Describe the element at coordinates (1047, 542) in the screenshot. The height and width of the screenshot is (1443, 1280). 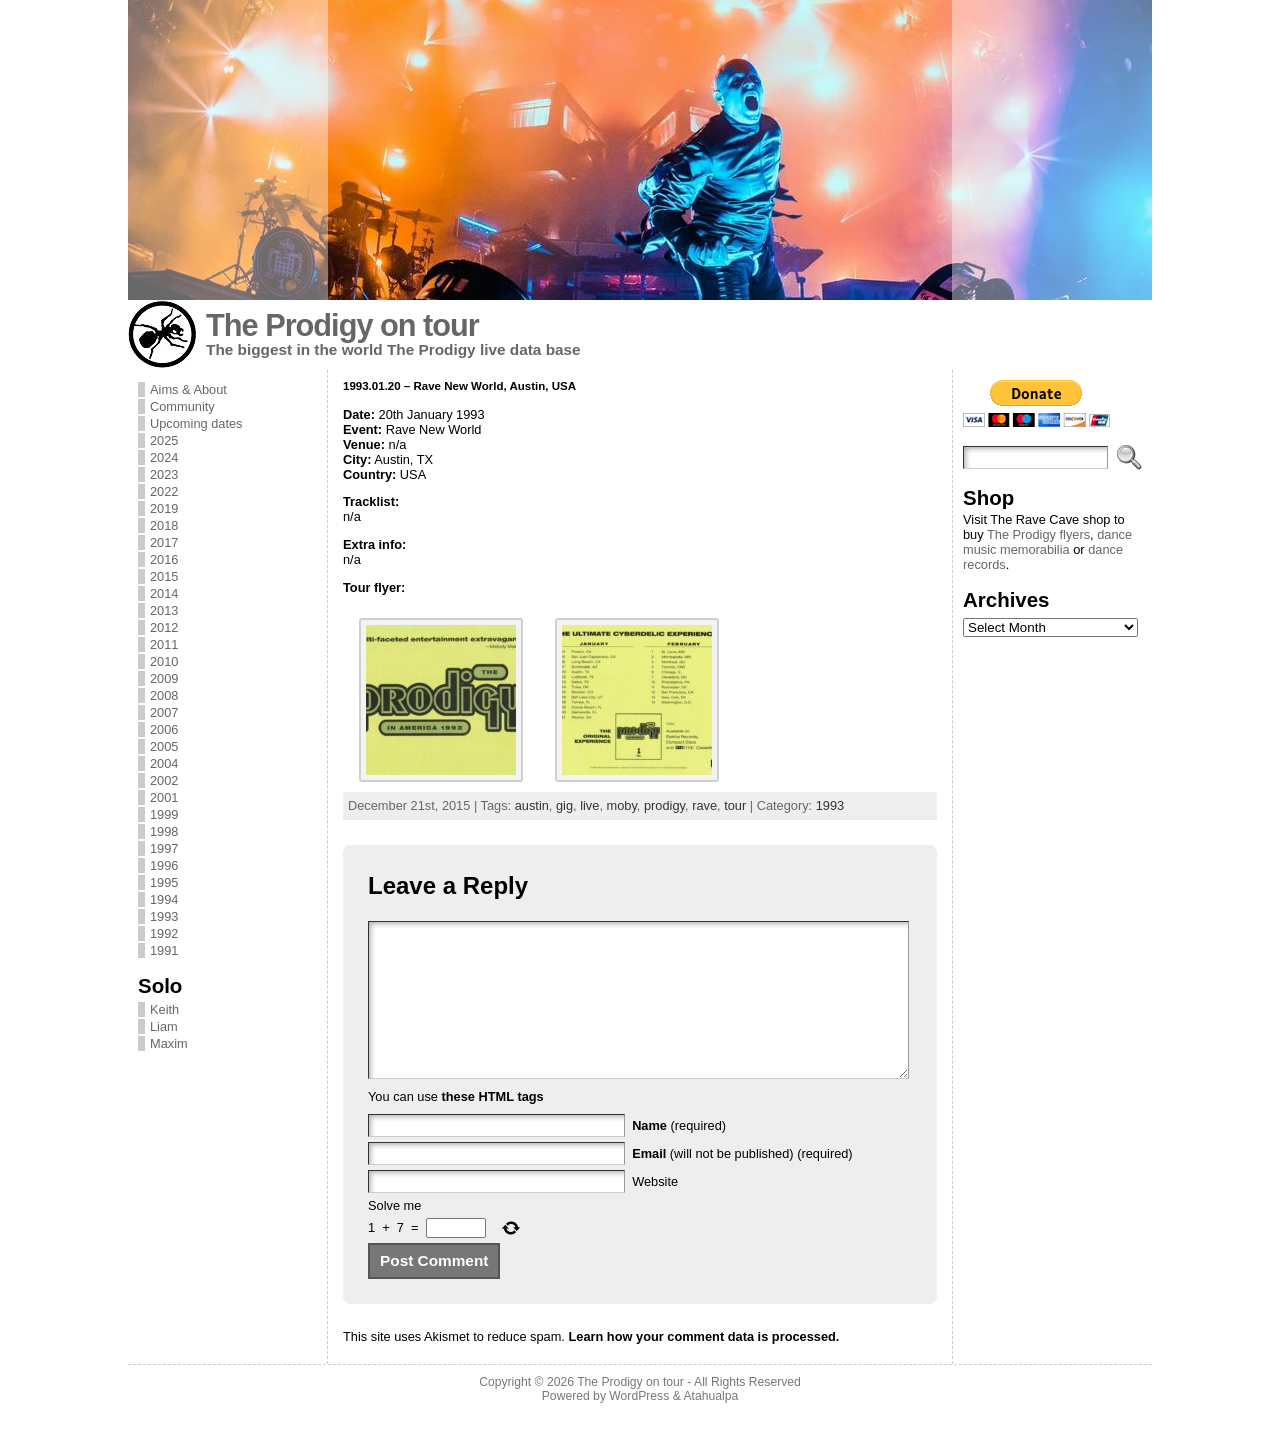
I see `dance music memorabilia` at that location.